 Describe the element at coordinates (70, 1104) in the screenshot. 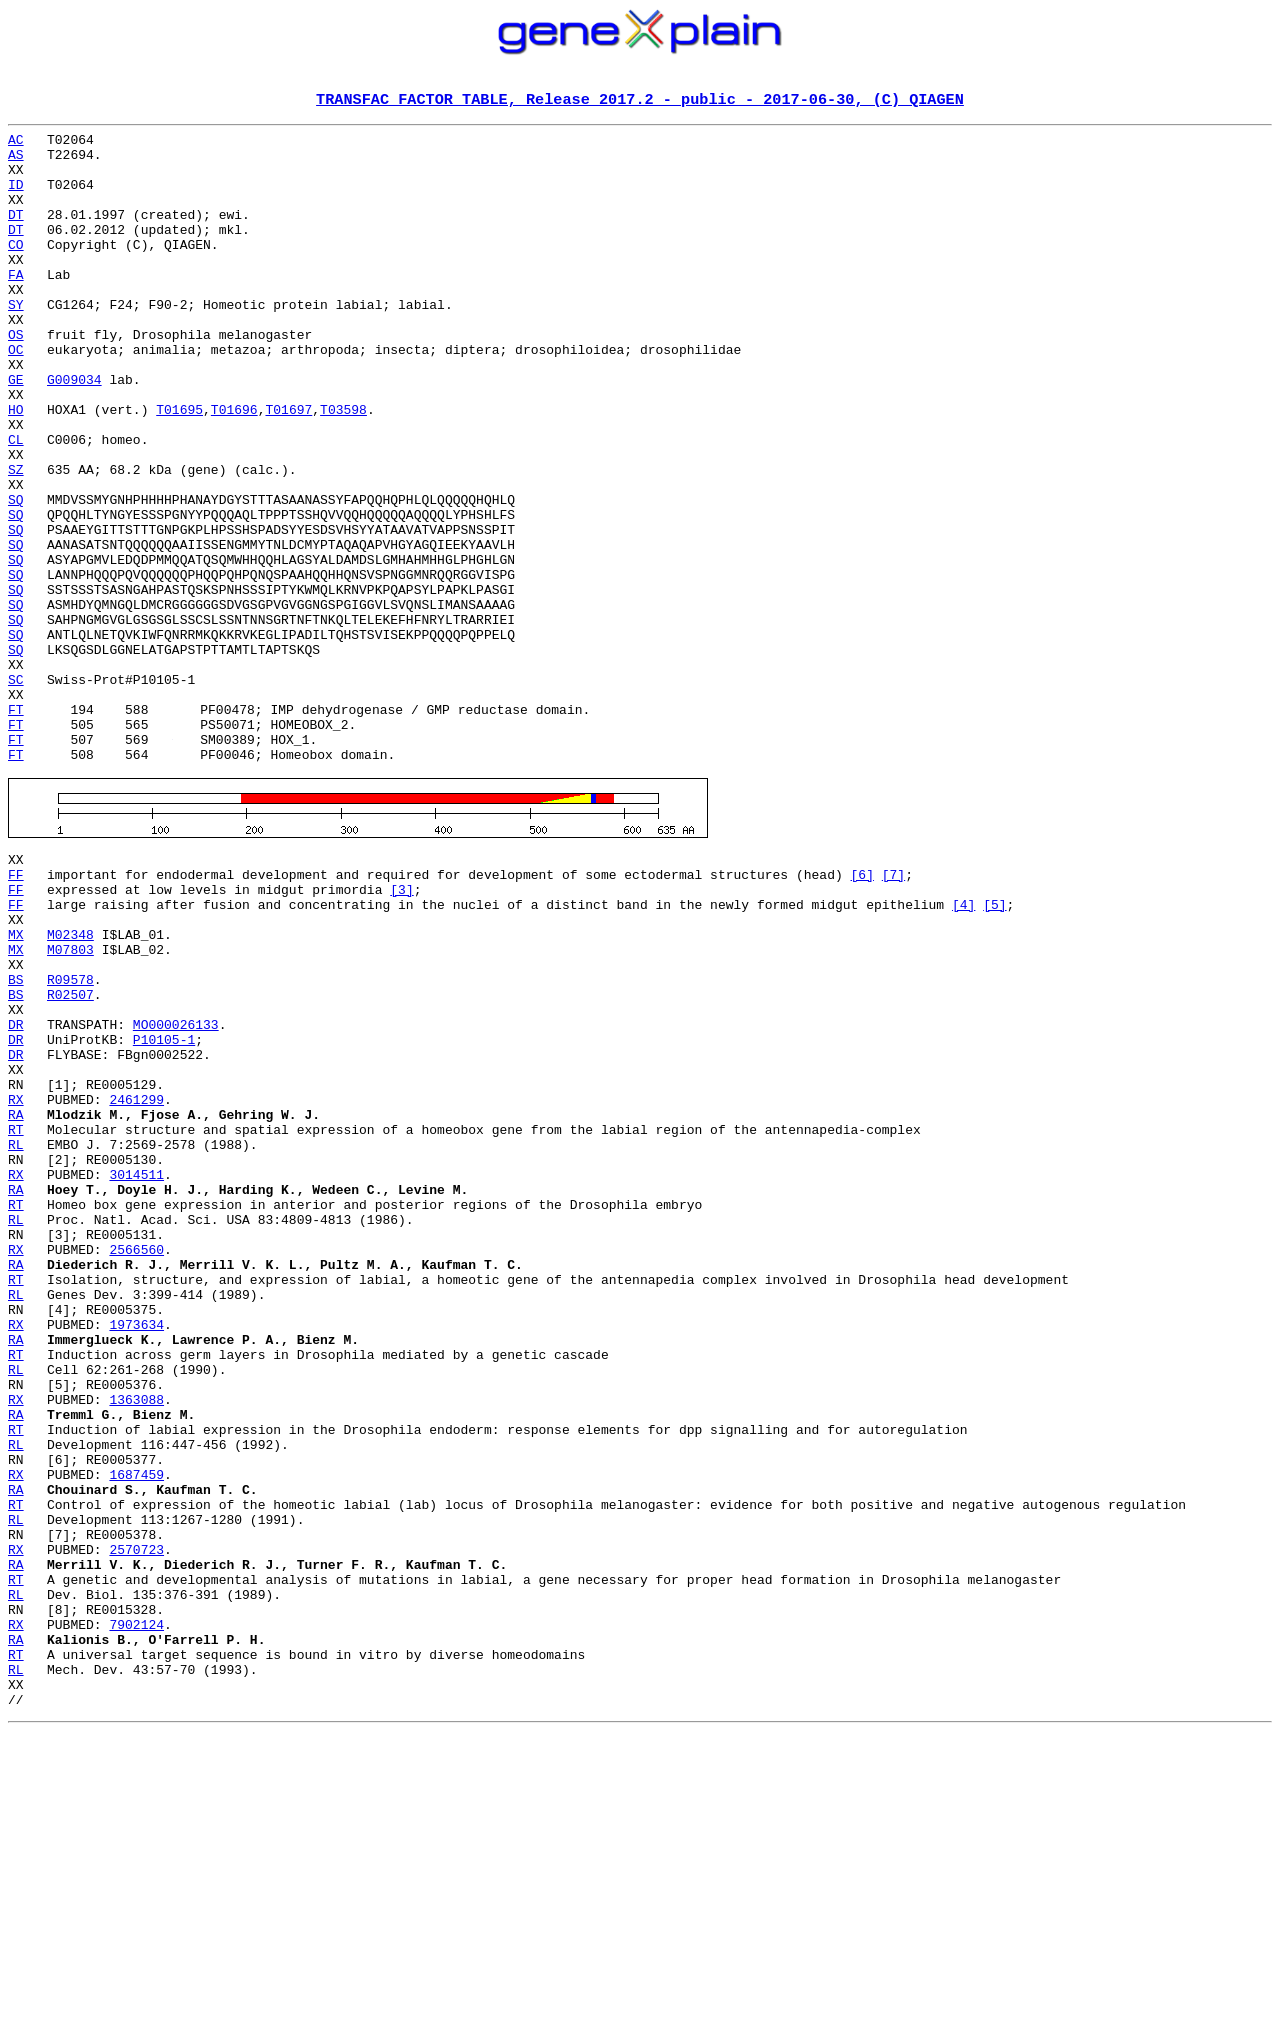

I see `M07803` at that location.